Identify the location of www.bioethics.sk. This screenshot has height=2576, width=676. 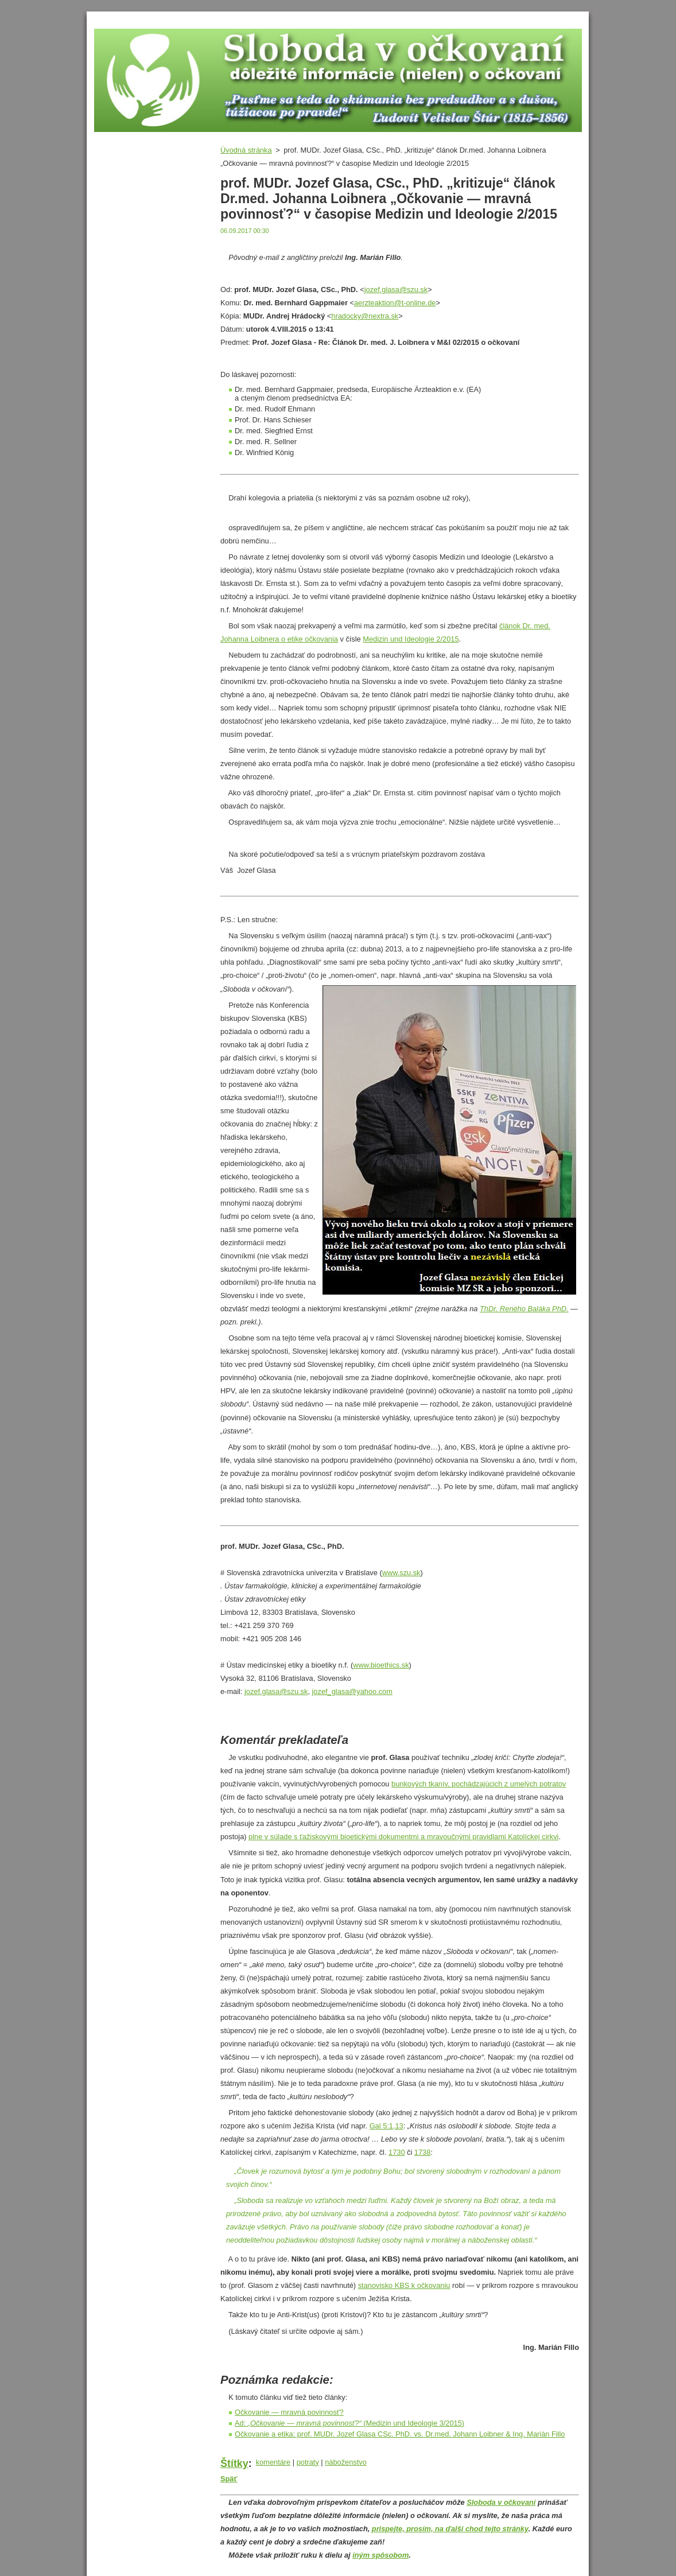
(381, 1665).